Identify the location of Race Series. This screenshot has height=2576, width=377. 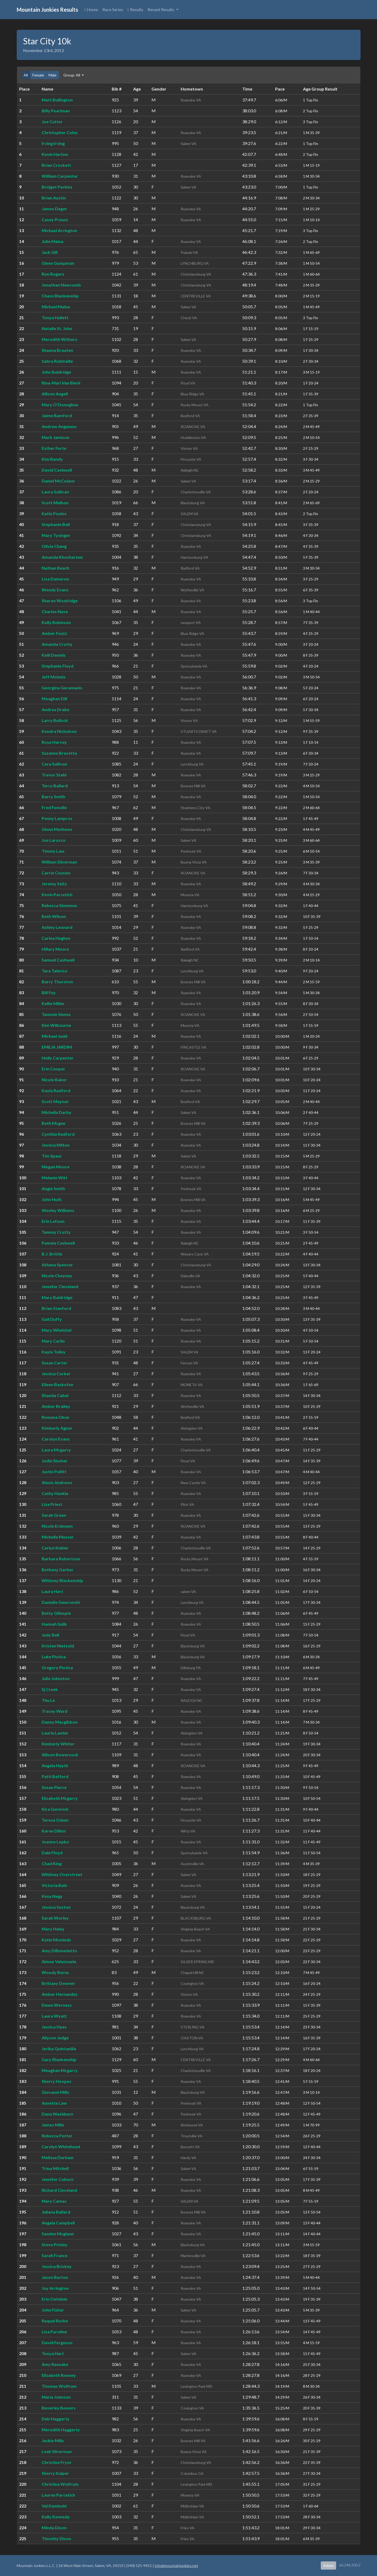
(112, 9).